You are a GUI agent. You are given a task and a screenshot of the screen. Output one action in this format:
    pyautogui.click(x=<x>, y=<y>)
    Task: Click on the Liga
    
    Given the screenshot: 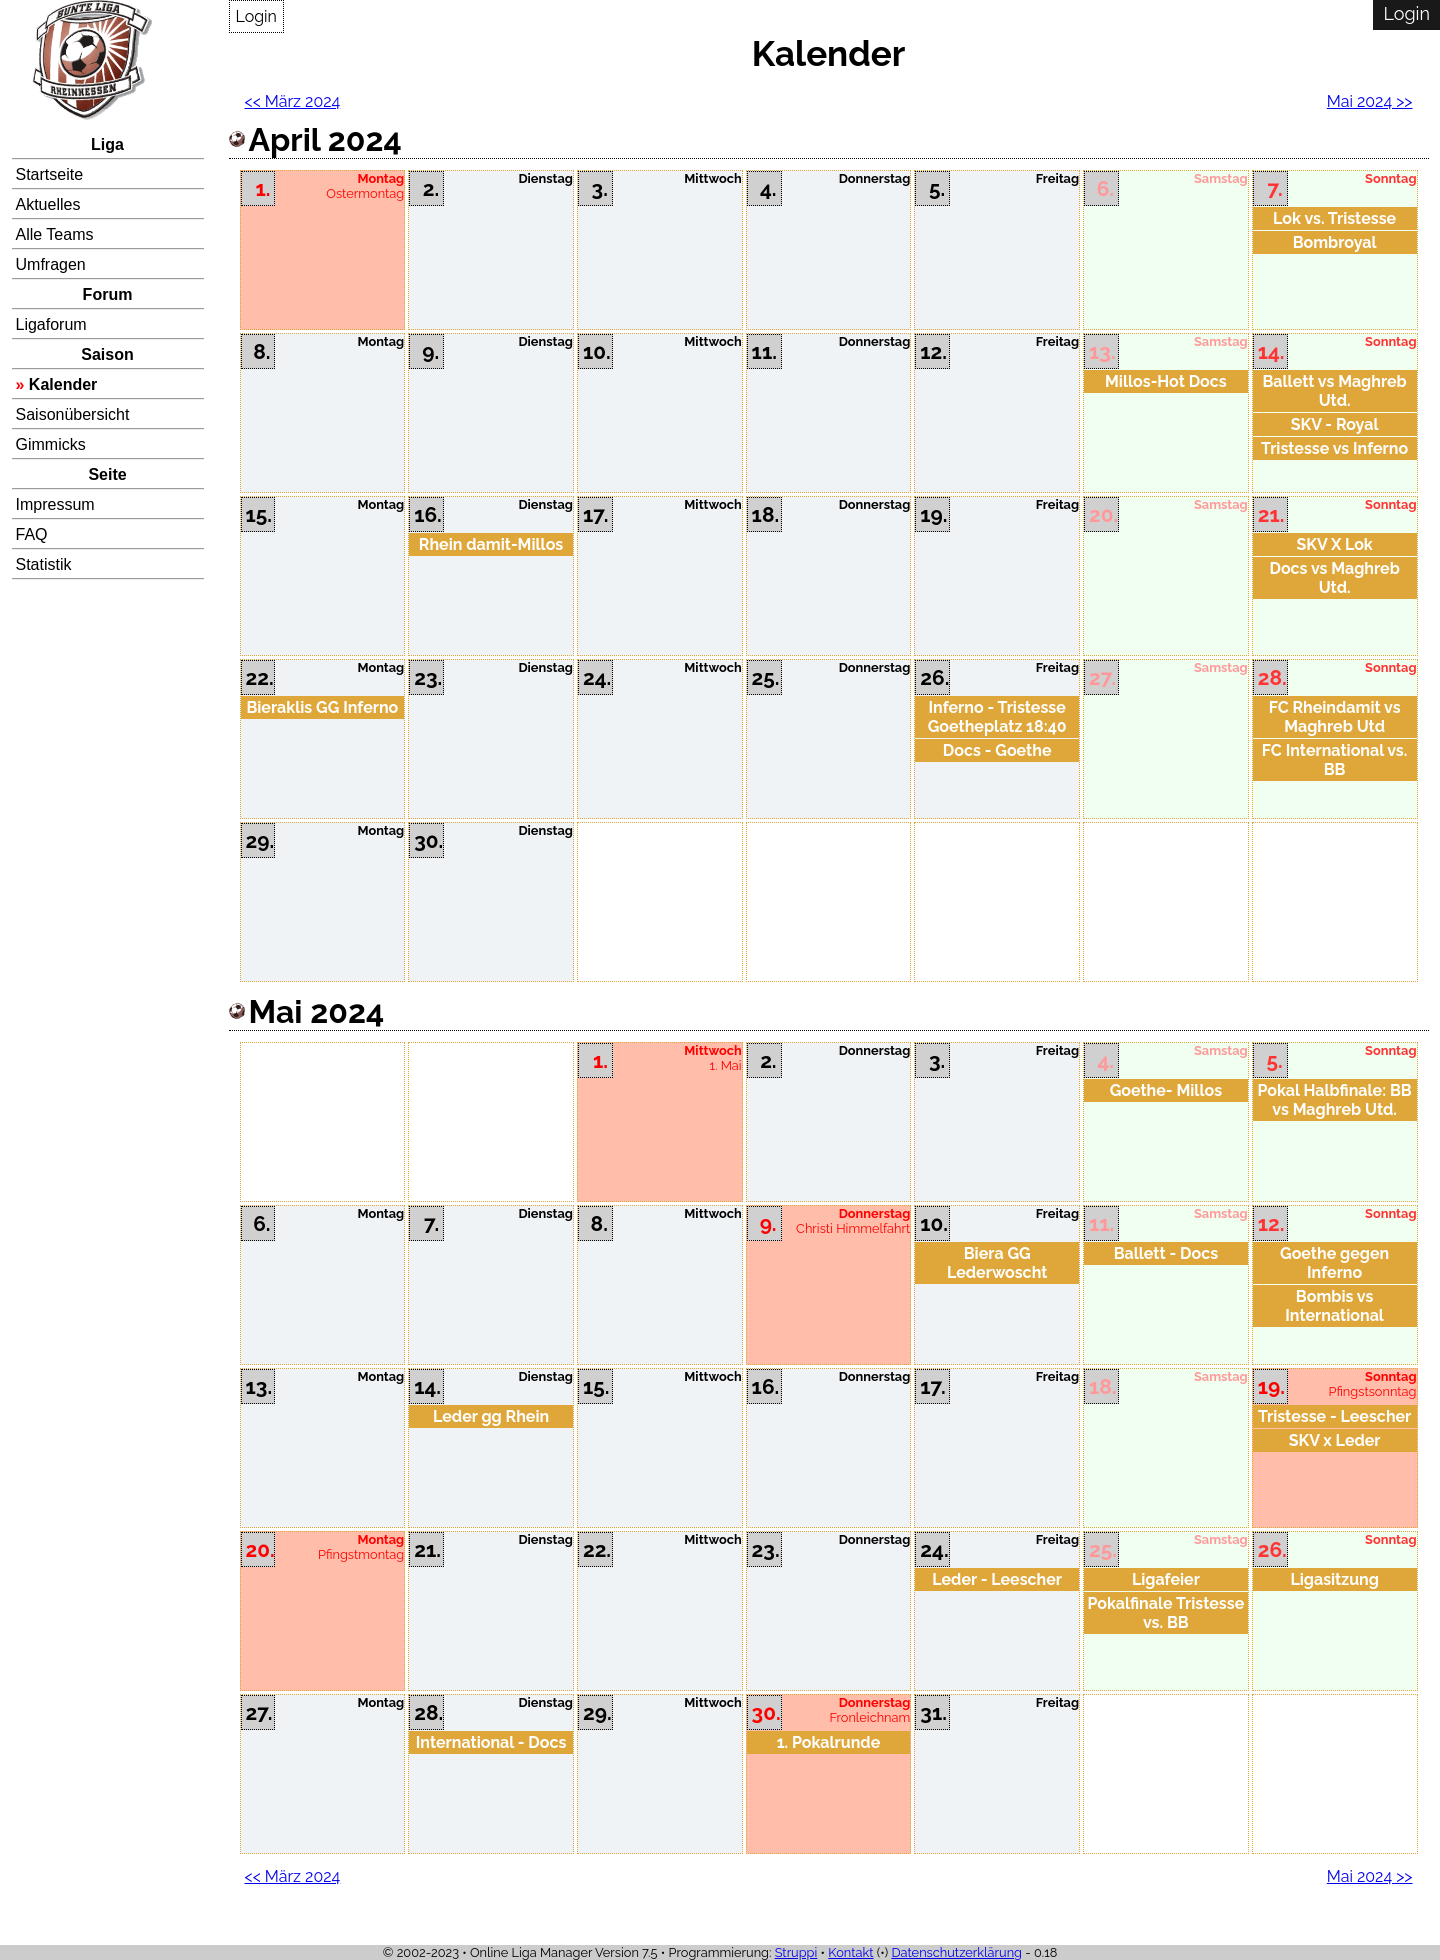 What is the action you would take?
    pyautogui.click(x=107, y=144)
    